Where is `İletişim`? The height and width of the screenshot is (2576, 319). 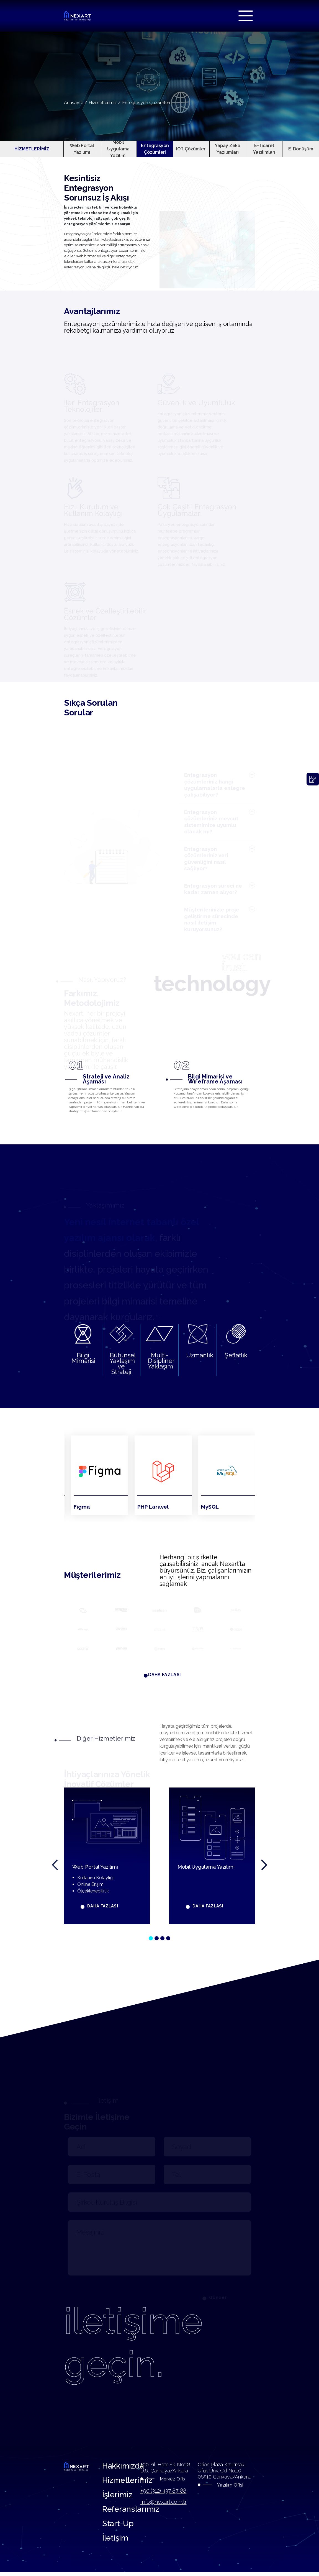 İletişim is located at coordinates (116, 2541).